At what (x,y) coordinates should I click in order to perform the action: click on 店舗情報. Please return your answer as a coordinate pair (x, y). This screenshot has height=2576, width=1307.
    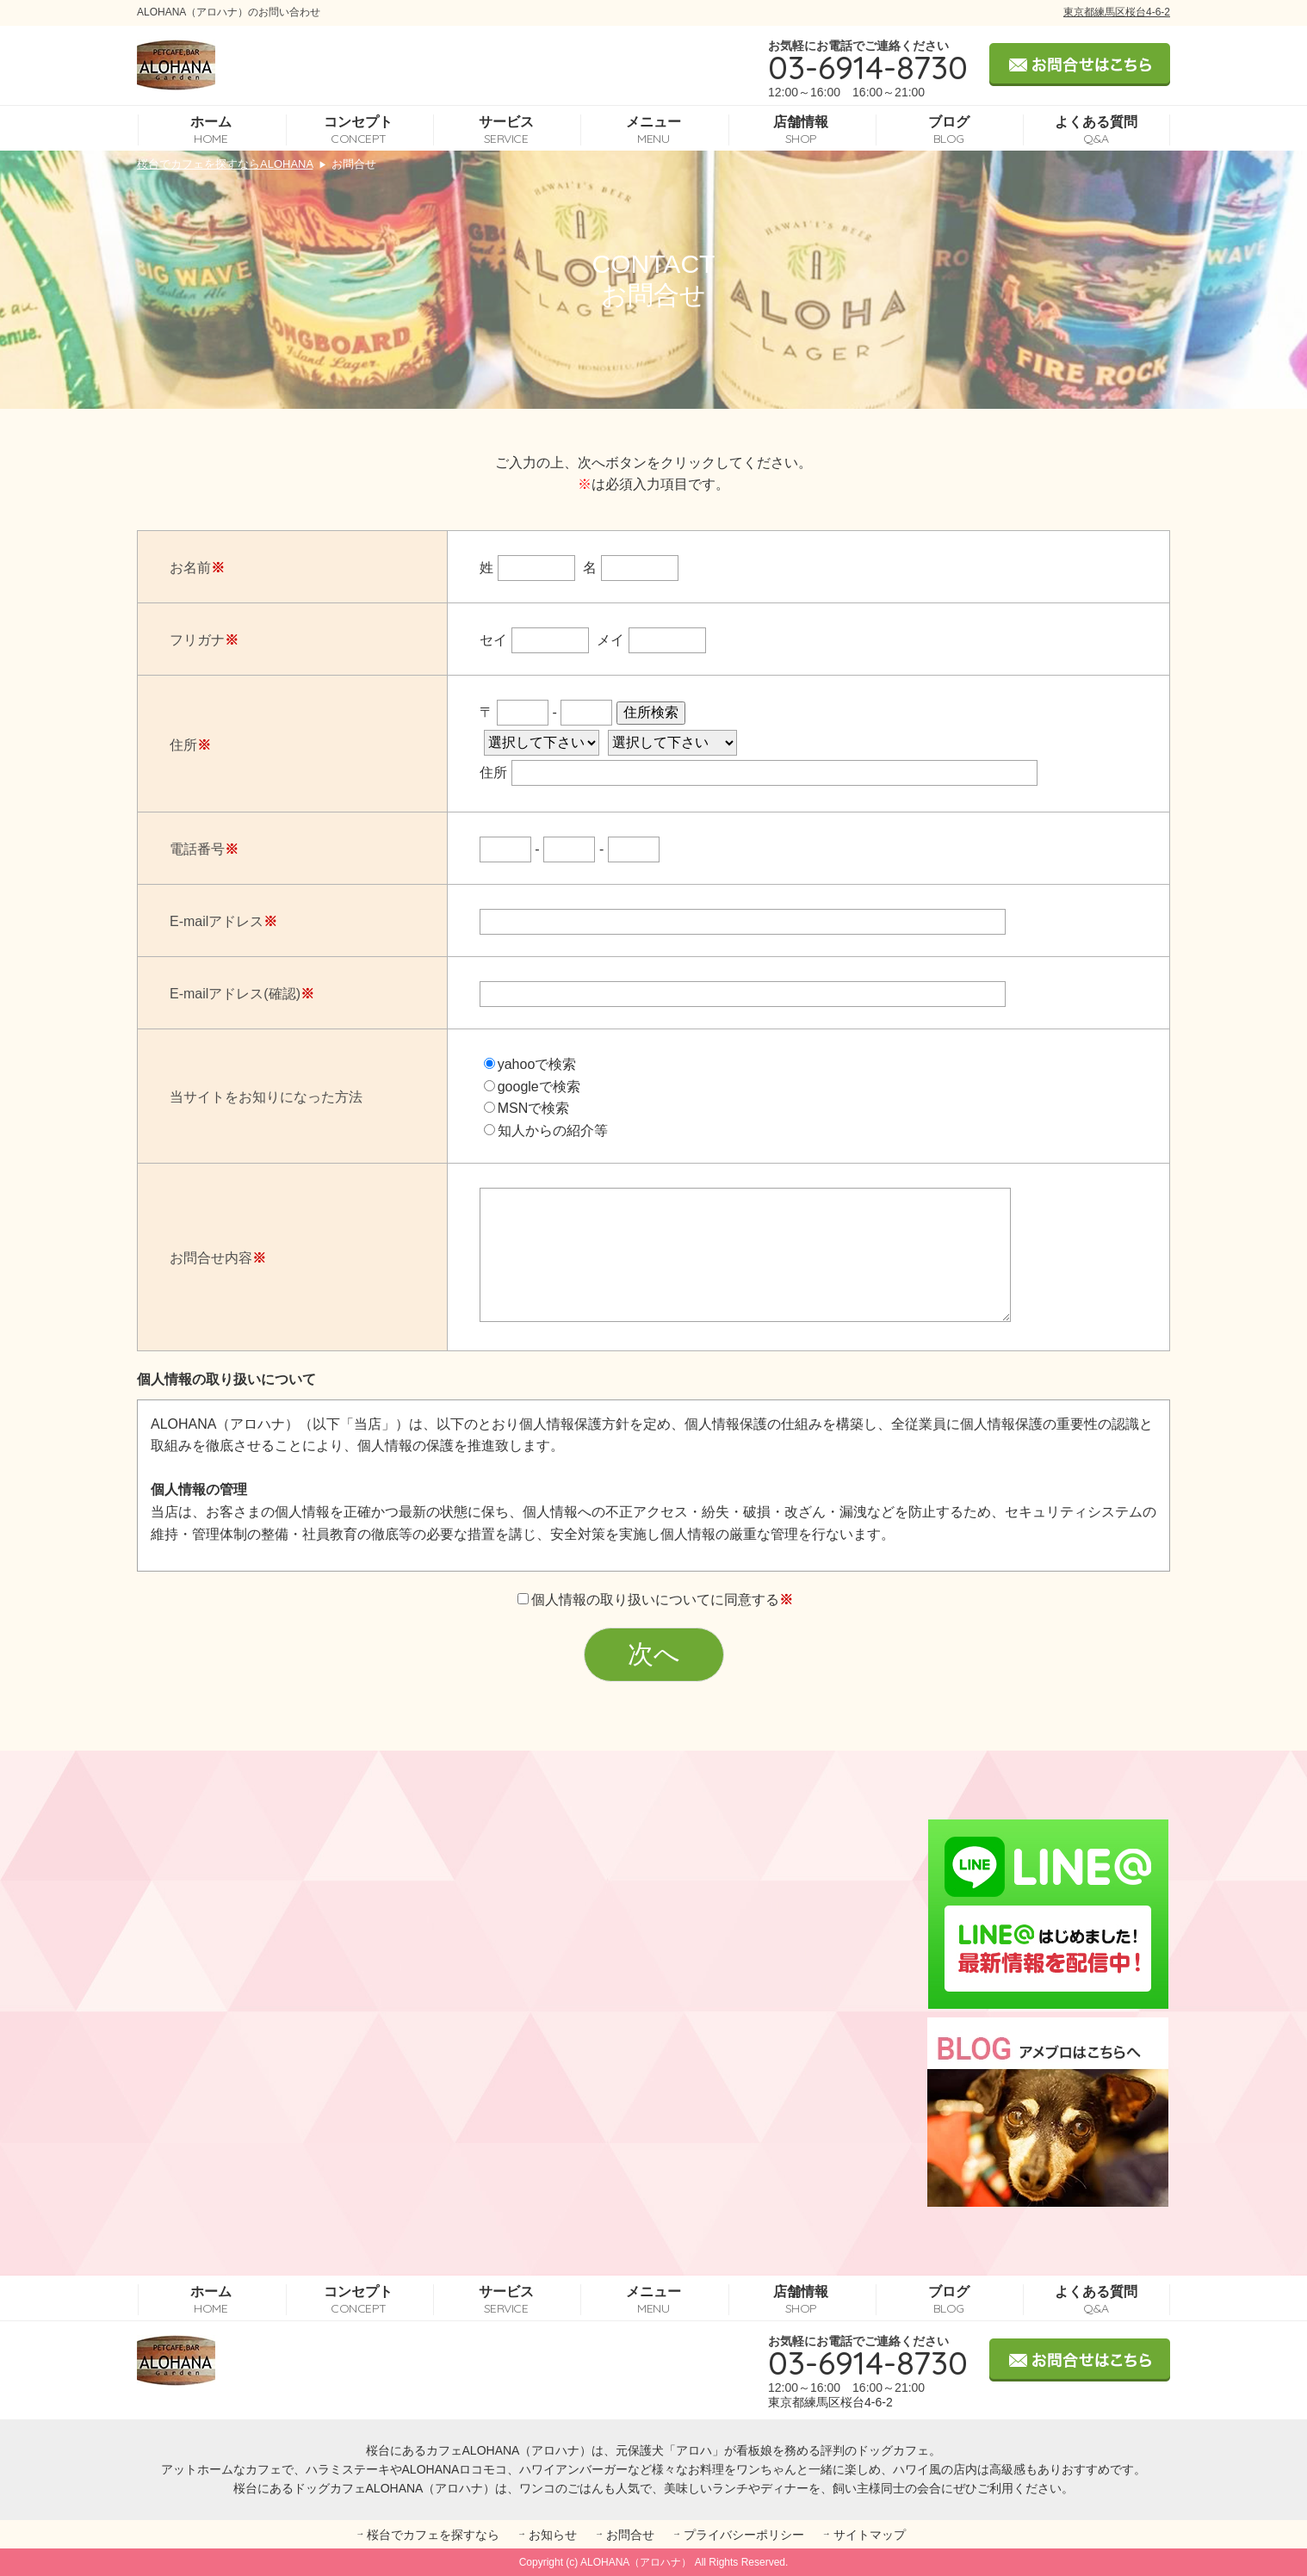
    Looking at the image, I should click on (800, 130).